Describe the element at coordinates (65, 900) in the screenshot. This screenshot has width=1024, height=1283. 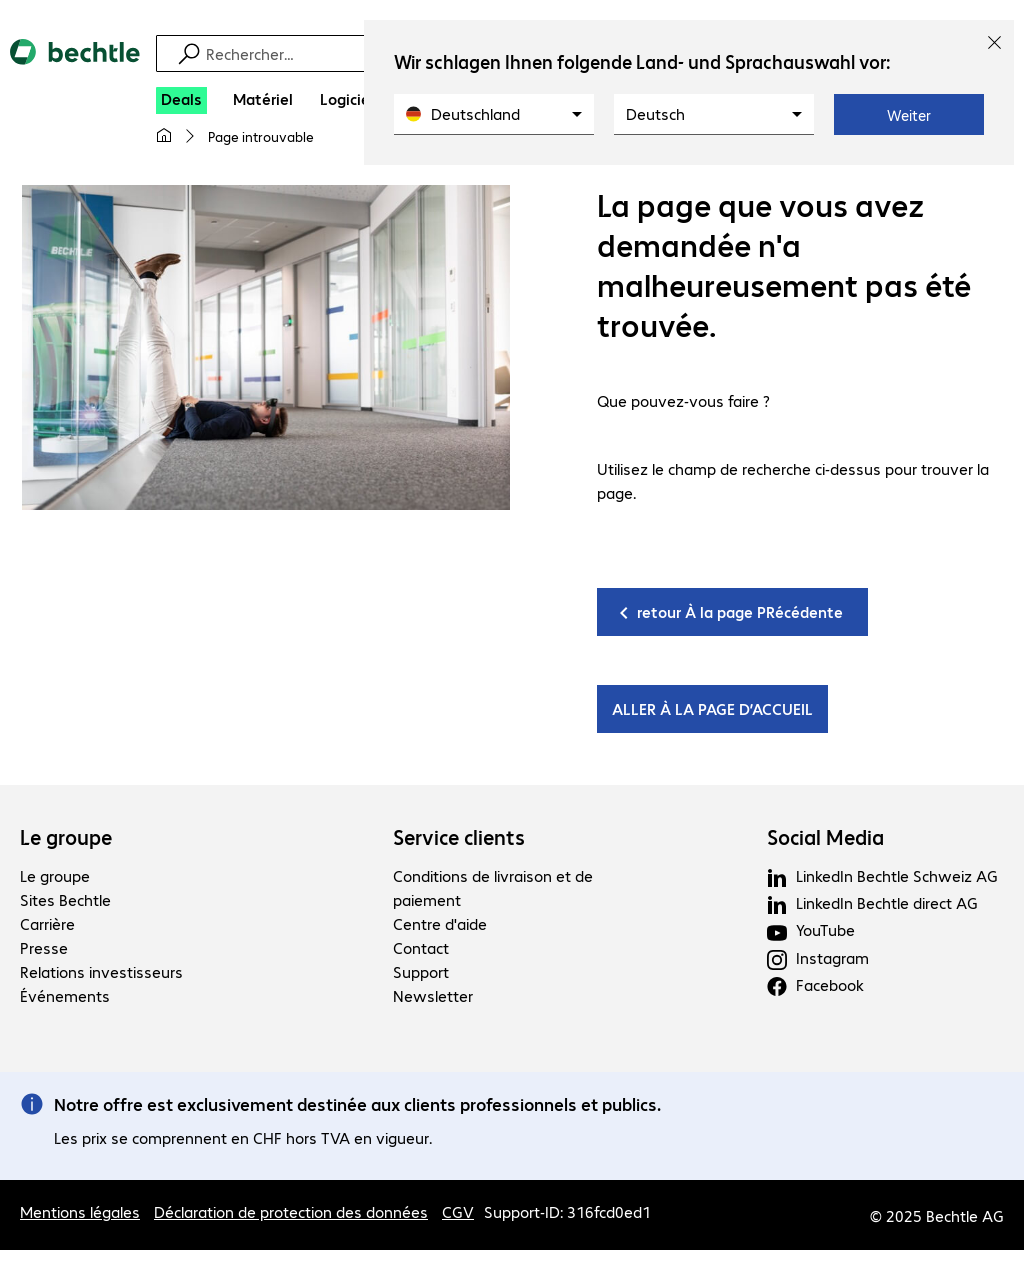
I see `Sites Bechtle` at that location.